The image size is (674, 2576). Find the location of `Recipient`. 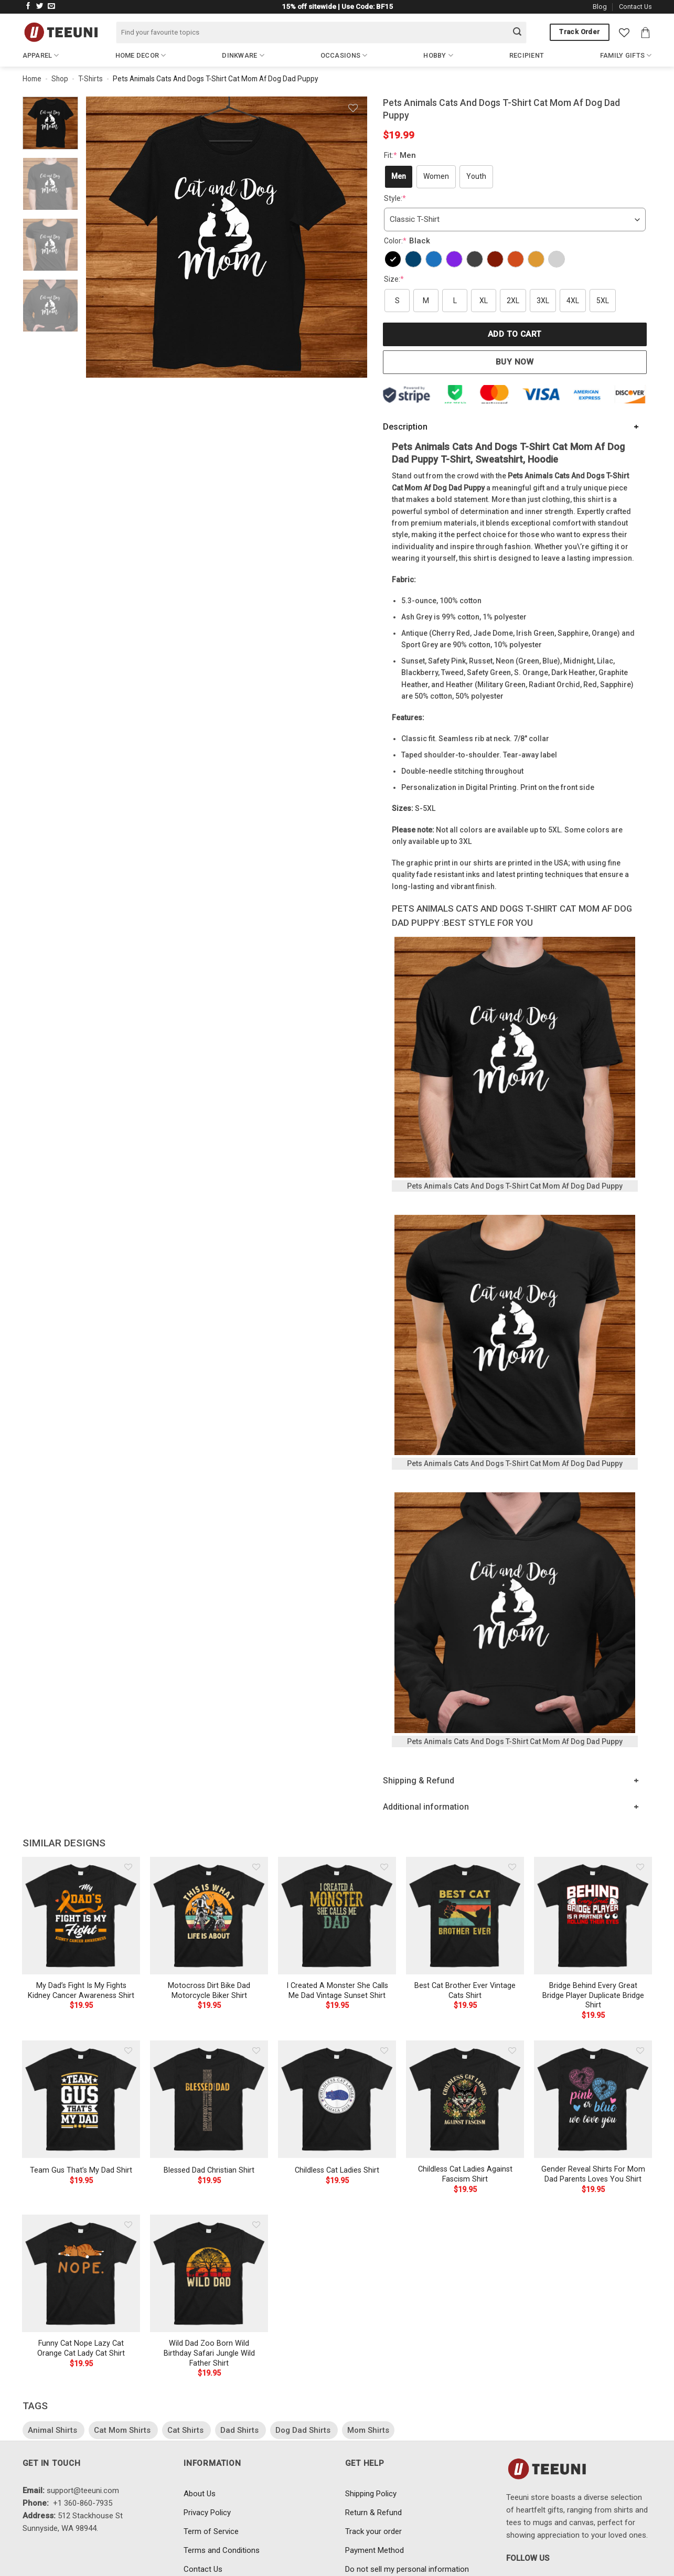

Recipient is located at coordinates (526, 55).